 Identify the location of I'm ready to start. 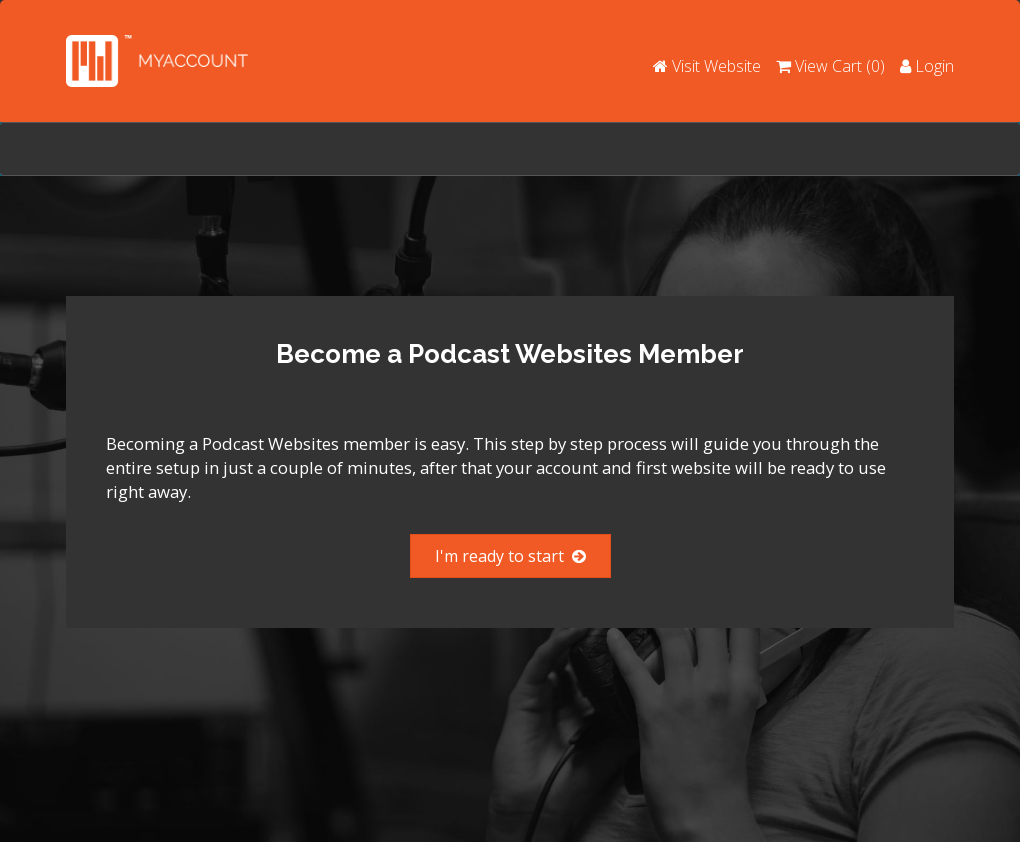
(510, 556).